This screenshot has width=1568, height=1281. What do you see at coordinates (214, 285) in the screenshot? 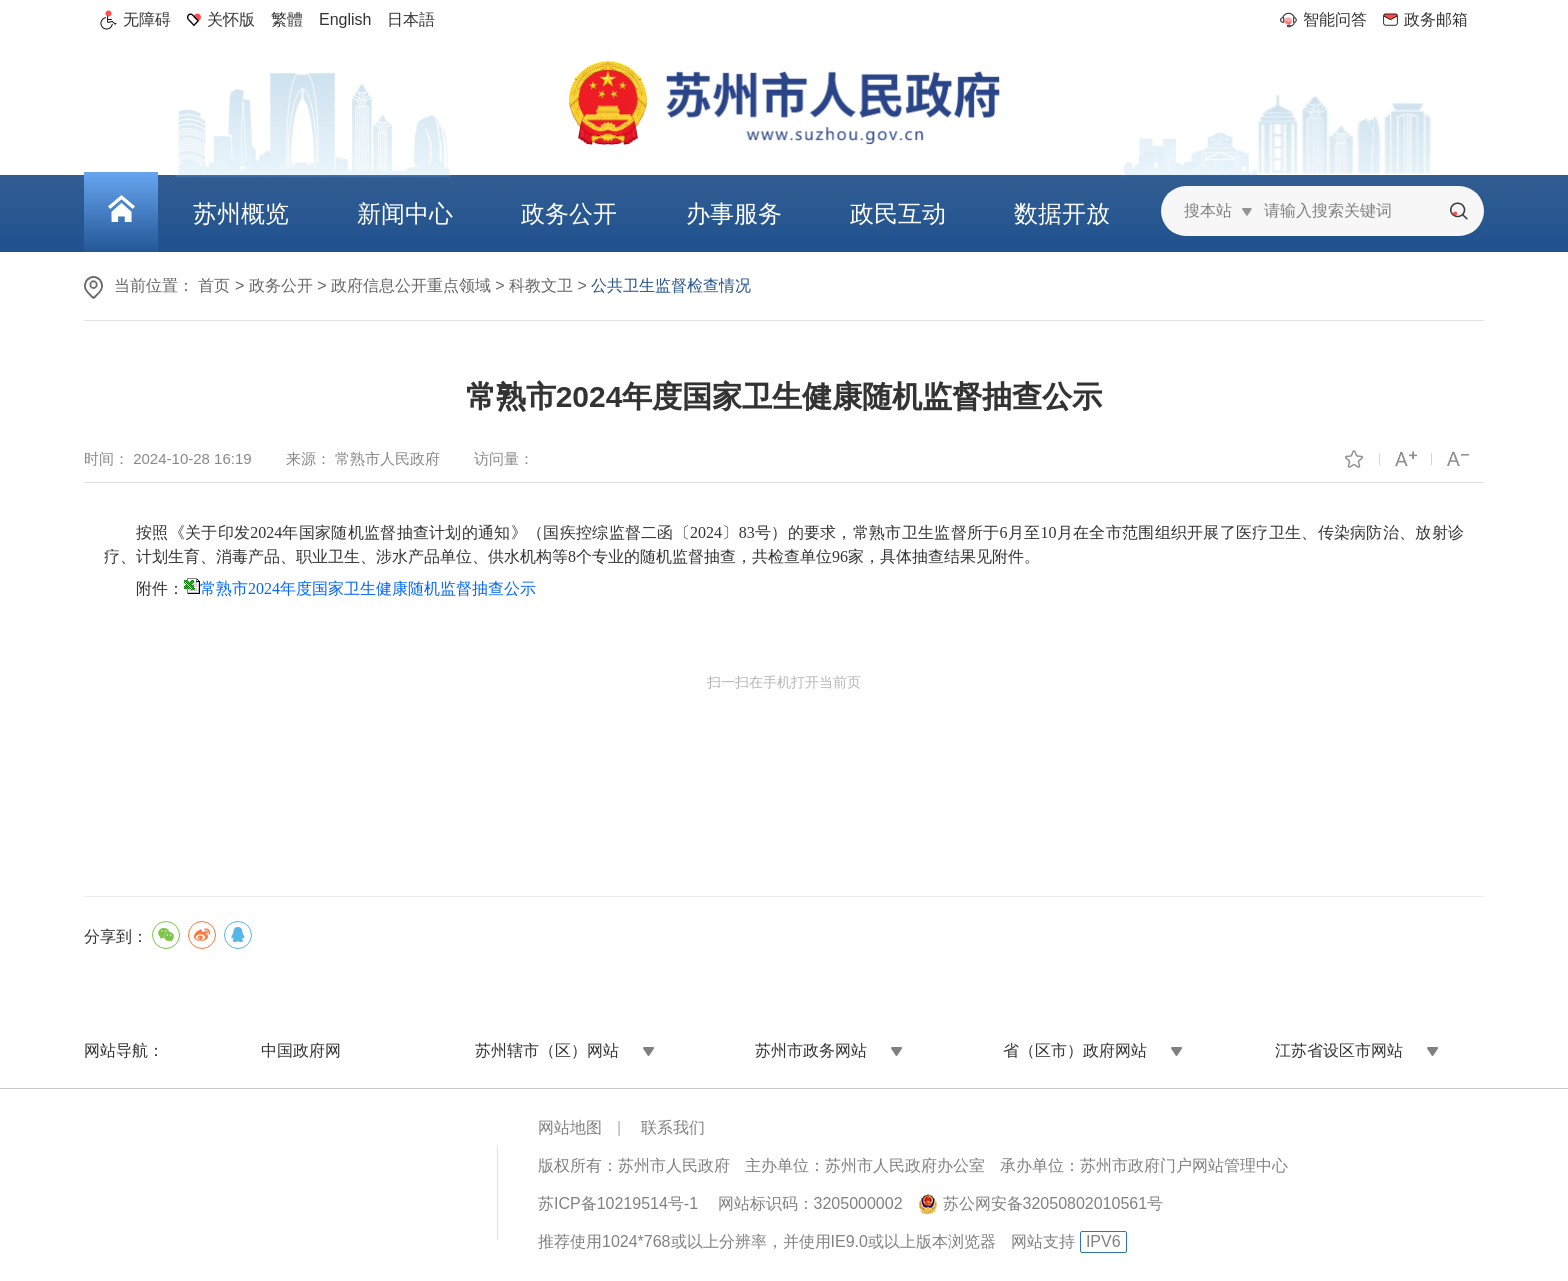
I see `首页` at bounding box center [214, 285].